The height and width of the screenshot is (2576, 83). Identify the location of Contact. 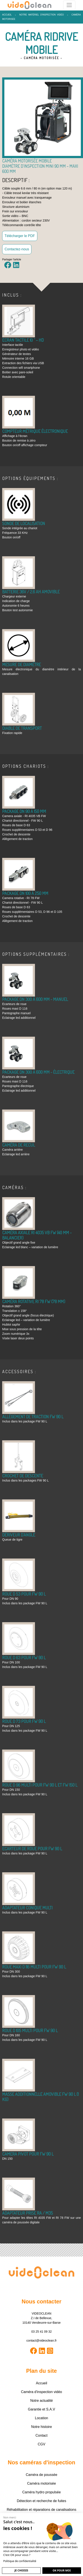
(41, 2435).